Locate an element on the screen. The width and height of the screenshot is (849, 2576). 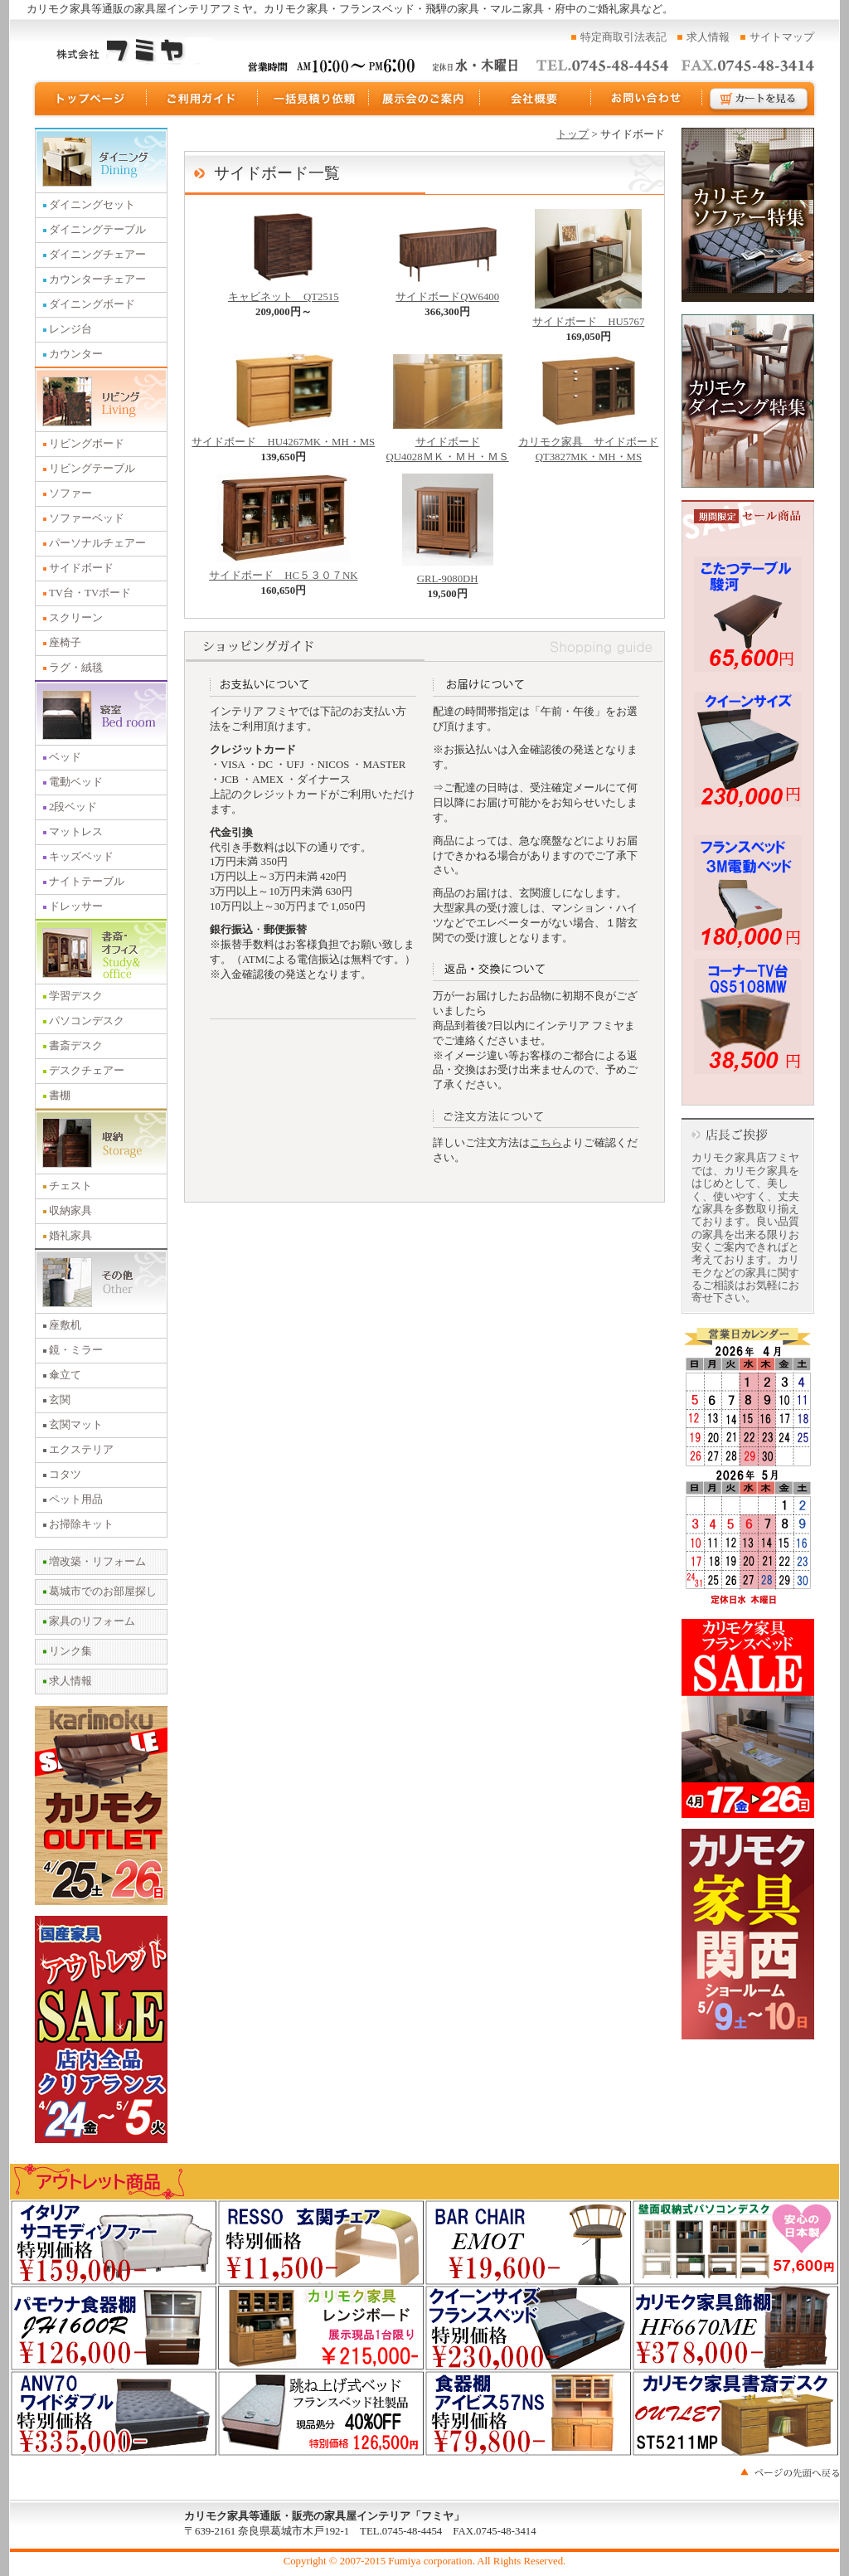
お問い合わせ is located at coordinates (646, 99).